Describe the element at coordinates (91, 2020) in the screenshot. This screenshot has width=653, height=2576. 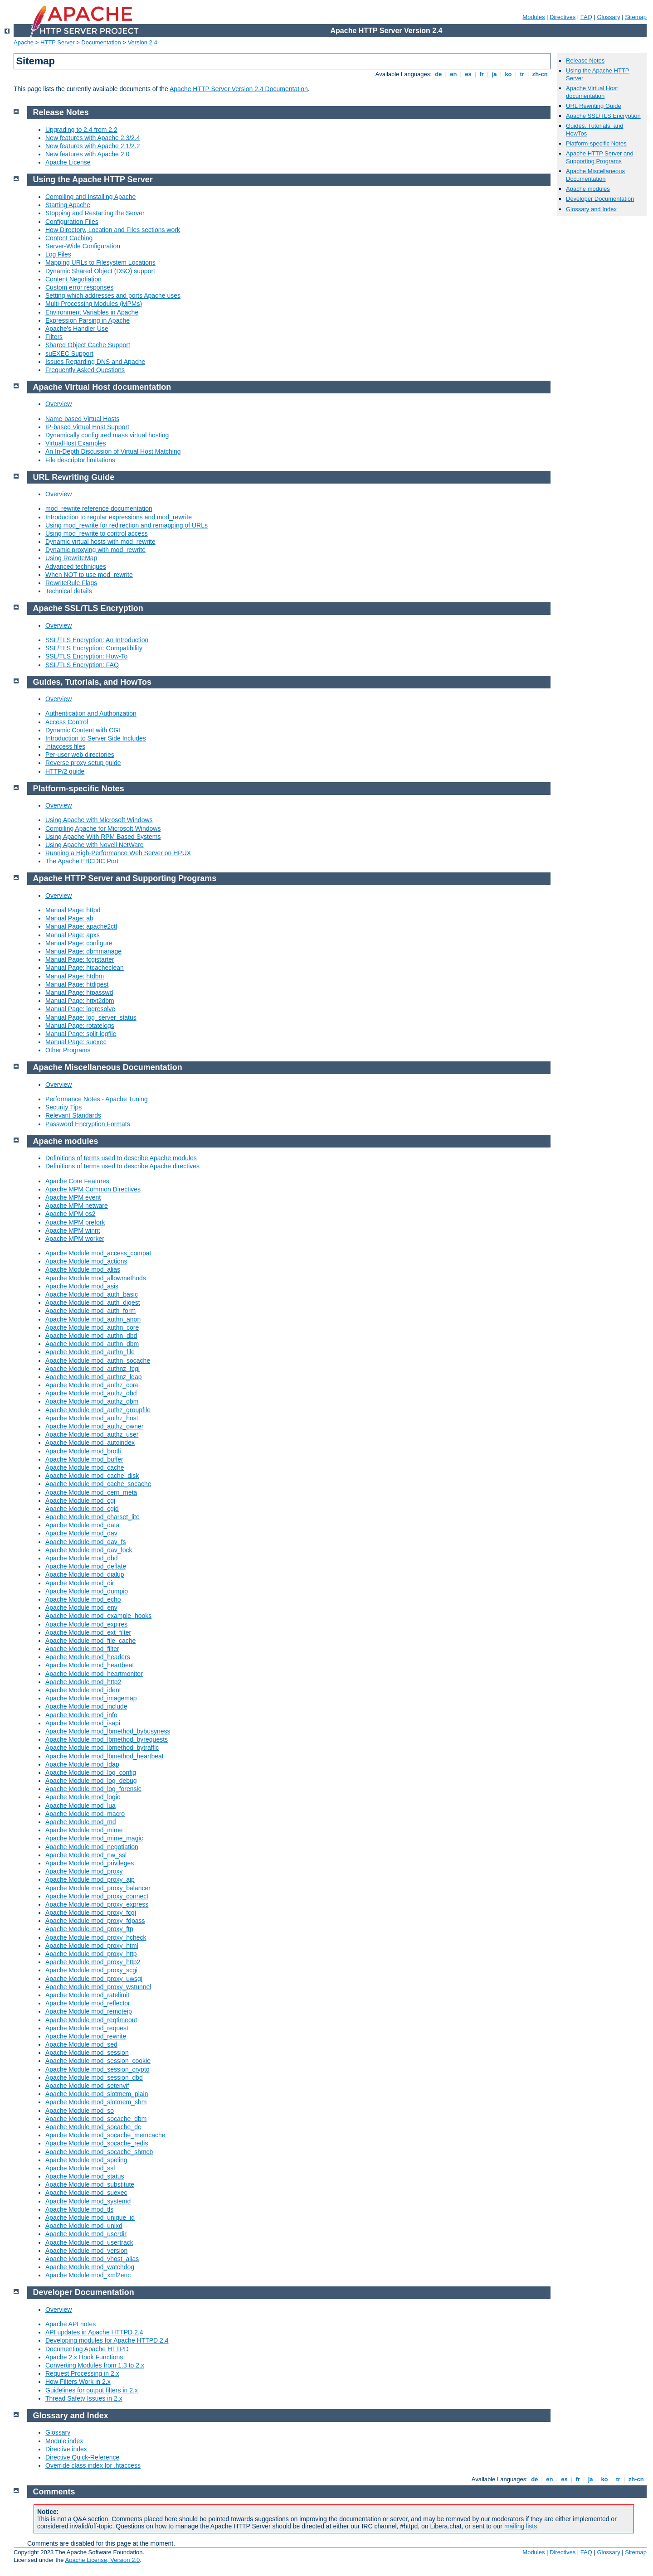
I see `Apache Module mod_reqtimeout` at that location.